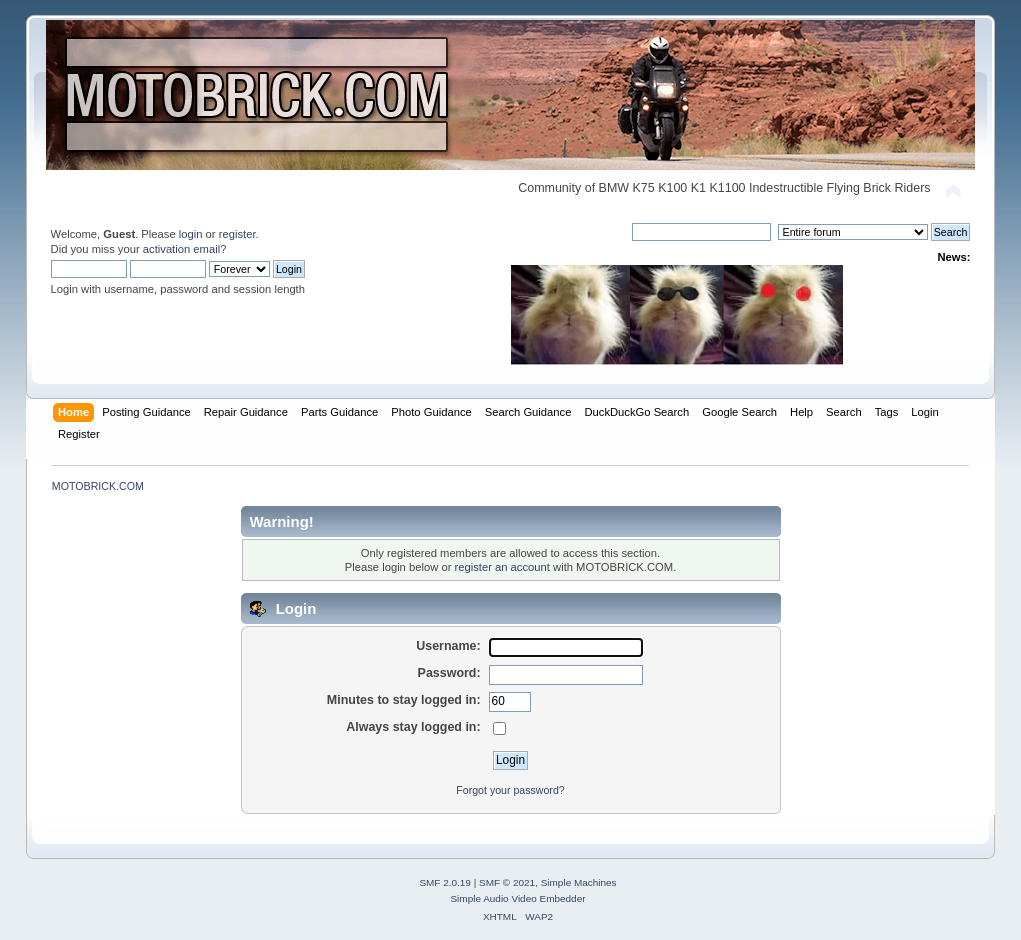 Image resolution: width=1021 pixels, height=940 pixels. What do you see at coordinates (510, 790) in the screenshot?
I see `Forgot your password?` at bounding box center [510, 790].